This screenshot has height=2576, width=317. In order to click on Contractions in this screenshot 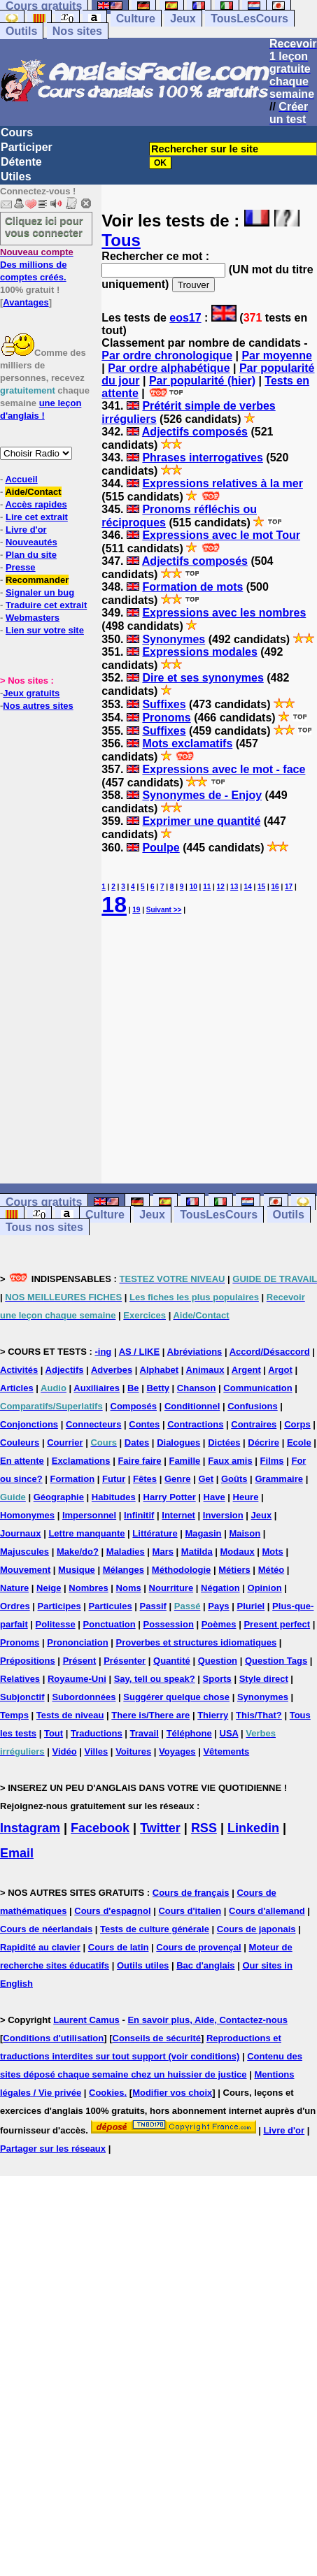, I will do `click(195, 1424)`.